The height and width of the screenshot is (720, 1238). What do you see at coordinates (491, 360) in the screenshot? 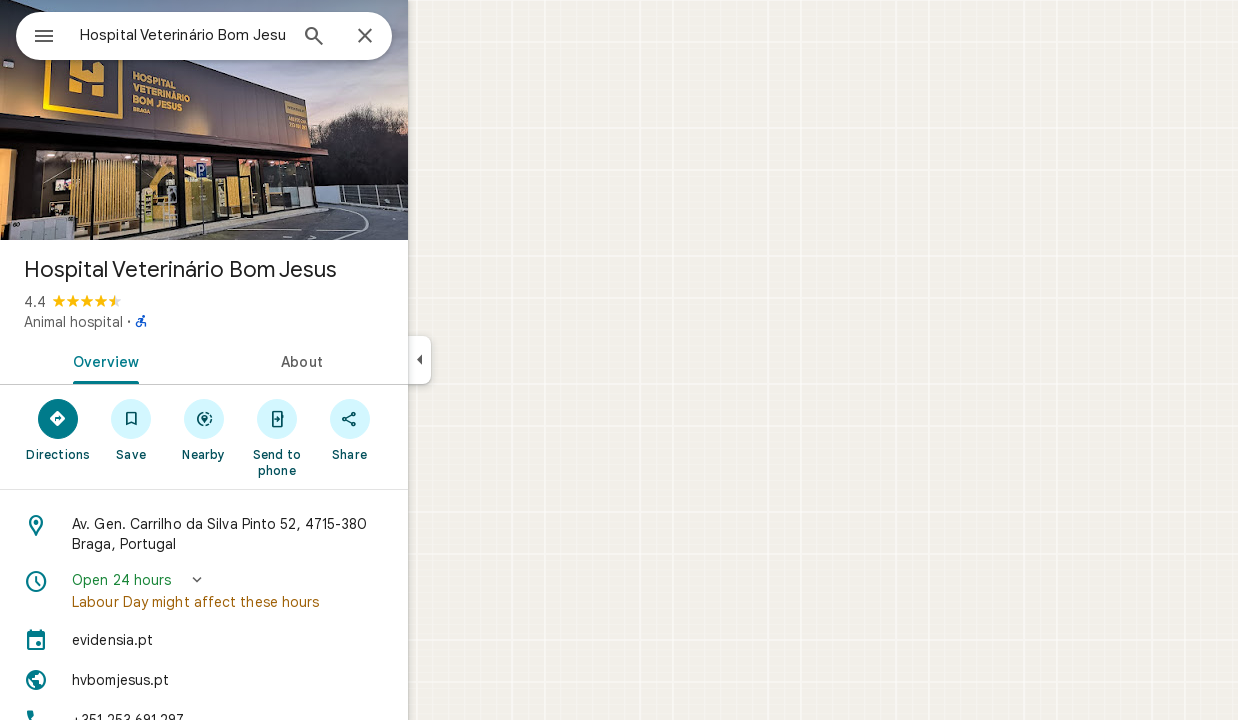
I see `[Collapse side panel]` at bounding box center [491, 360].